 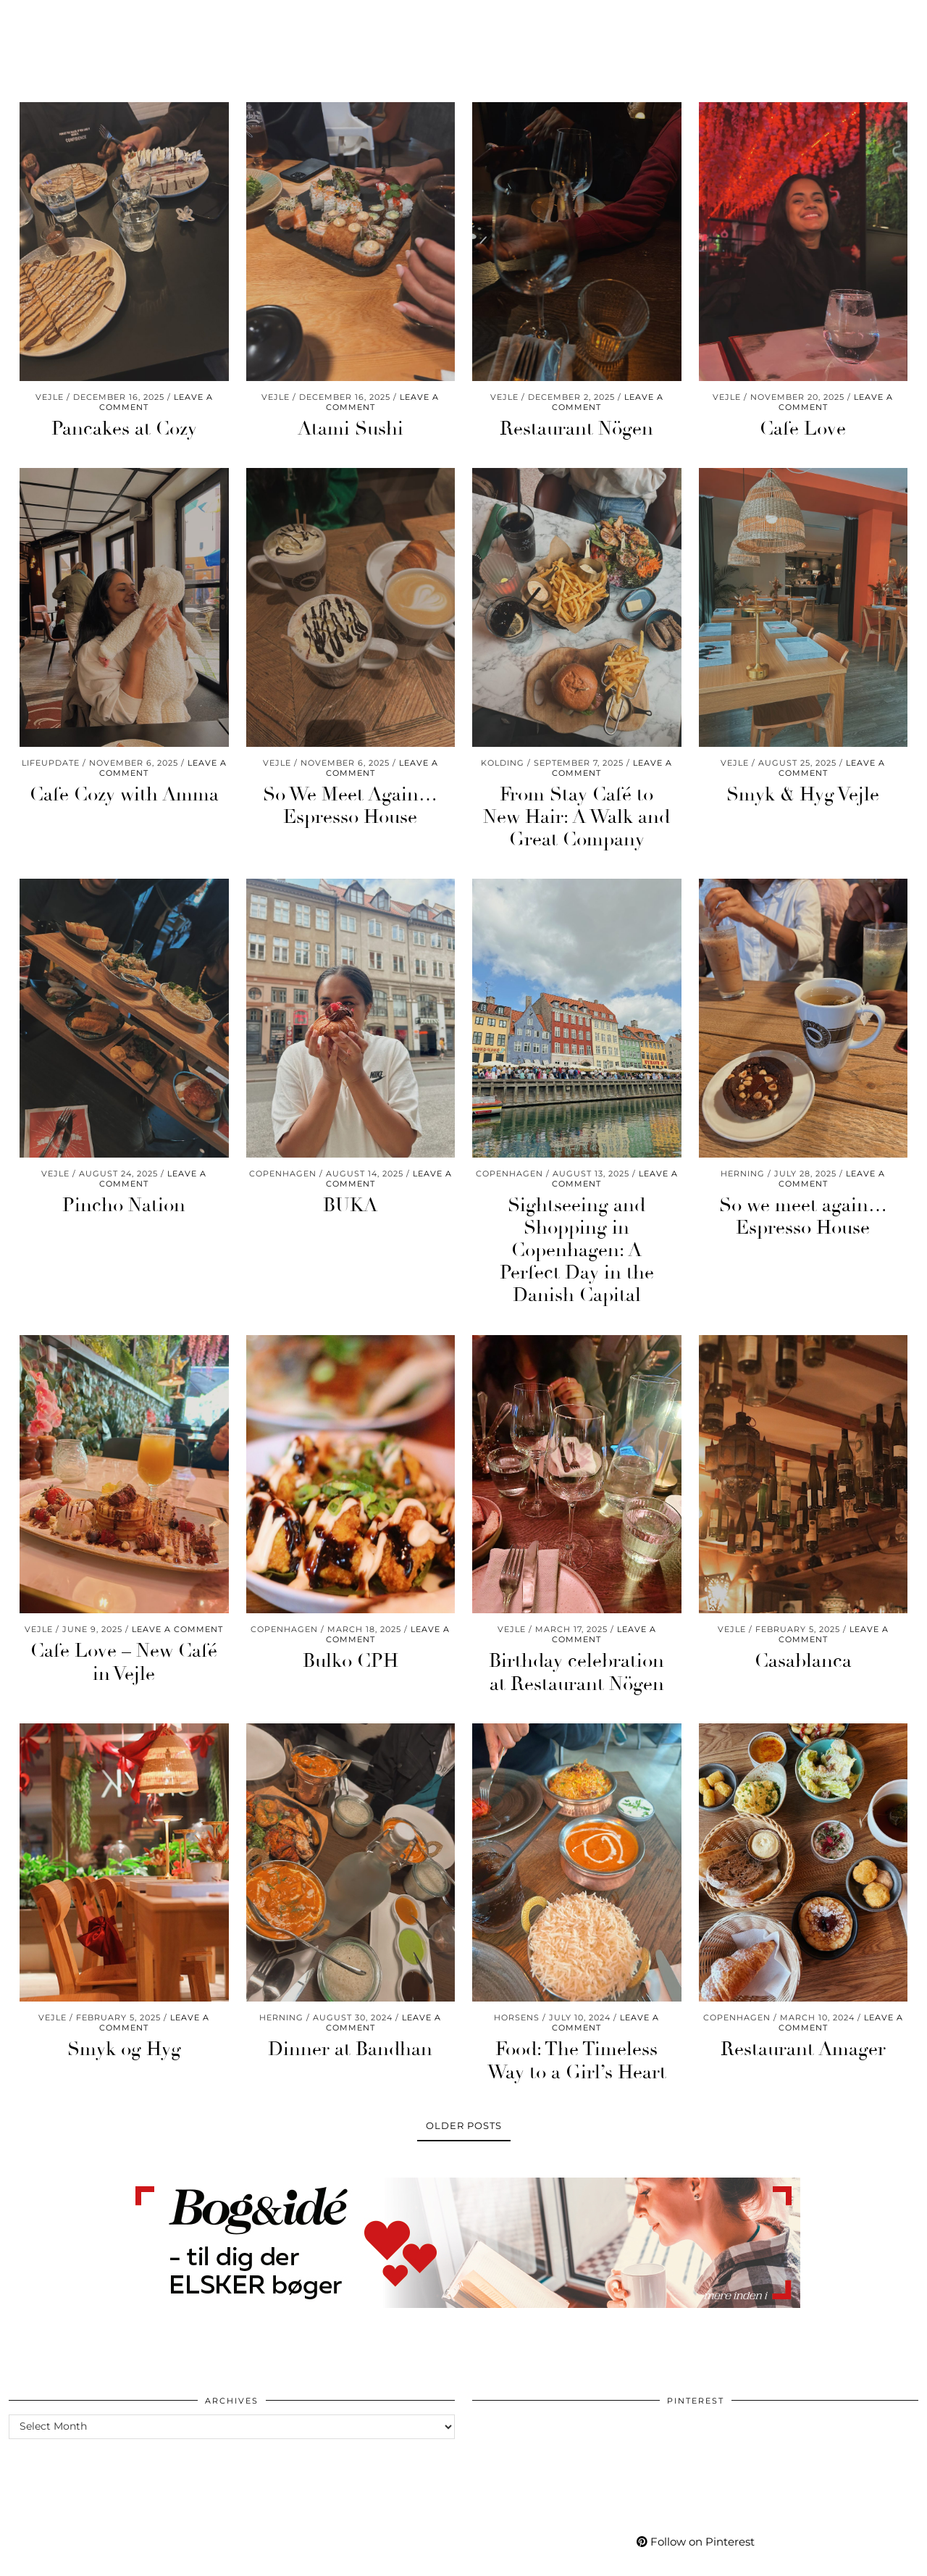 What do you see at coordinates (123, 1205) in the screenshot?
I see `Pincho Nation` at bounding box center [123, 1205].